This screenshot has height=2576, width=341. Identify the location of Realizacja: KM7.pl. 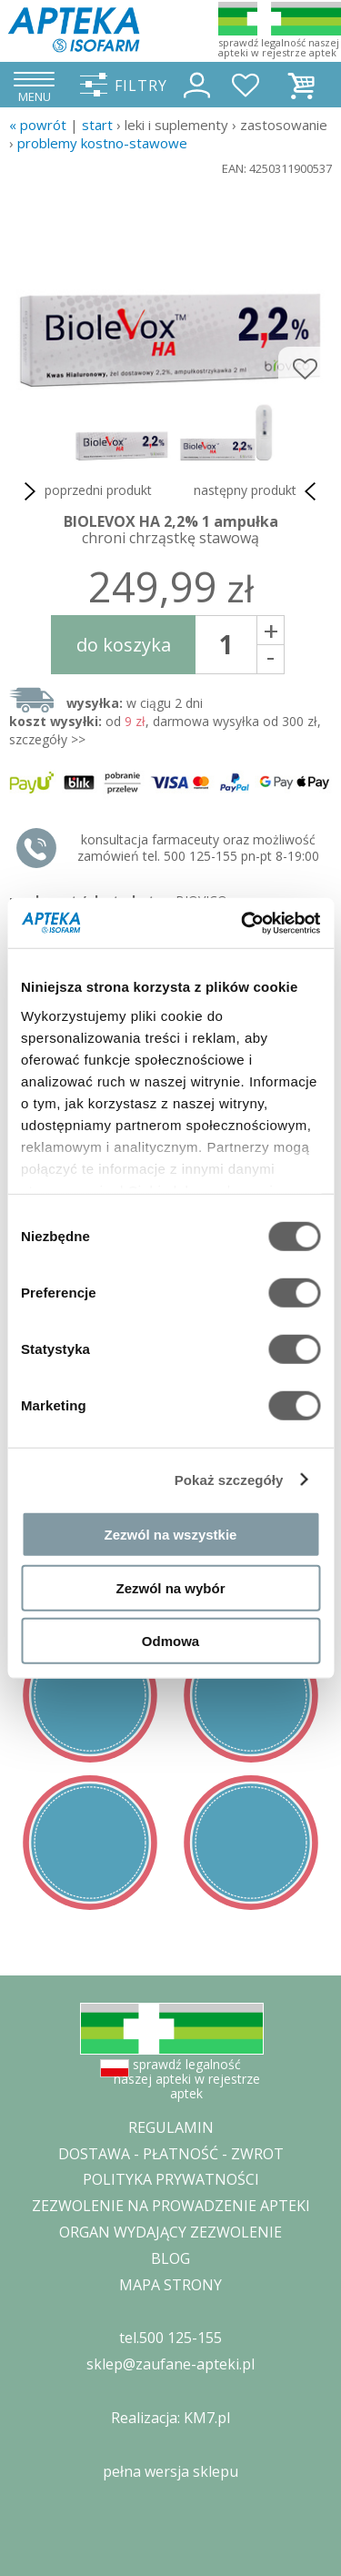
(170, 2418).